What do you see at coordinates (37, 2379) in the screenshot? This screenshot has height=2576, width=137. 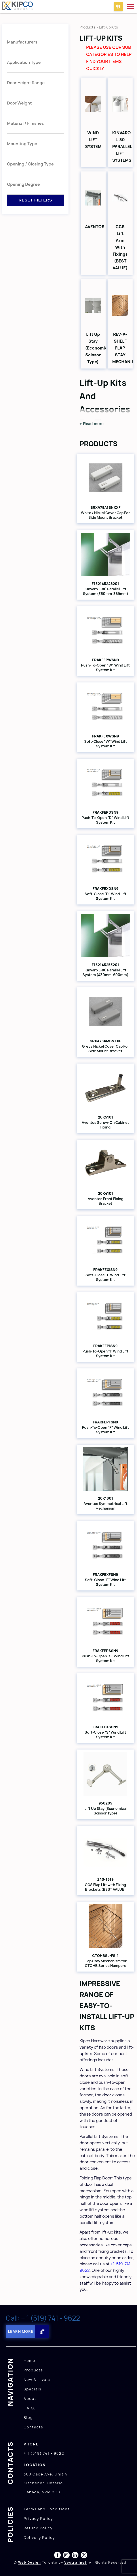 I see `New Arrivals` at bounding box center [37, 2379].